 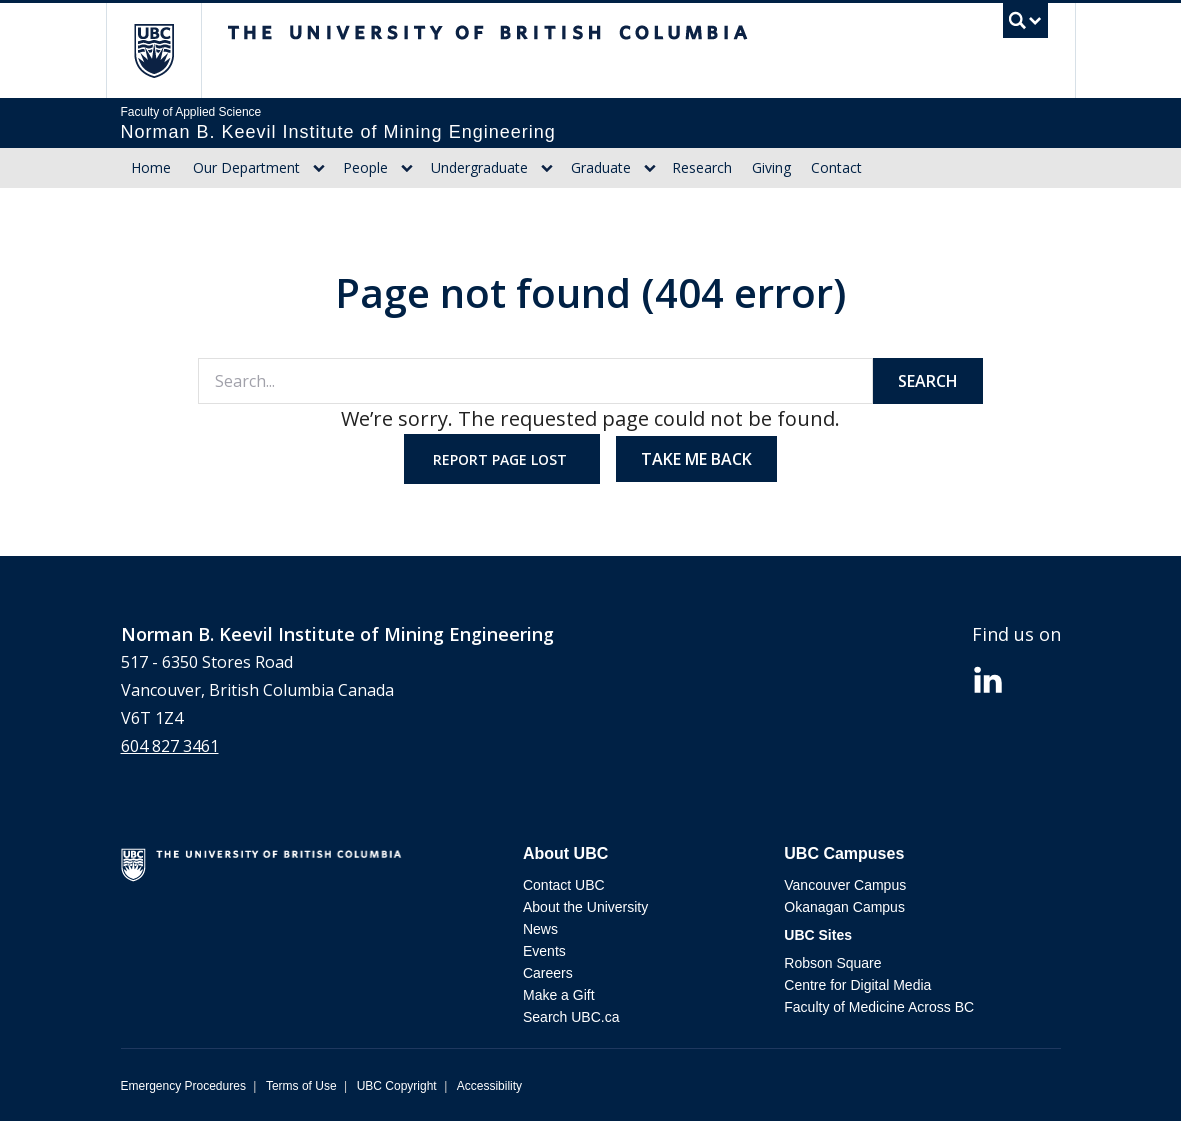 I want to click on Make a Gift, so click(x=559, y=995).